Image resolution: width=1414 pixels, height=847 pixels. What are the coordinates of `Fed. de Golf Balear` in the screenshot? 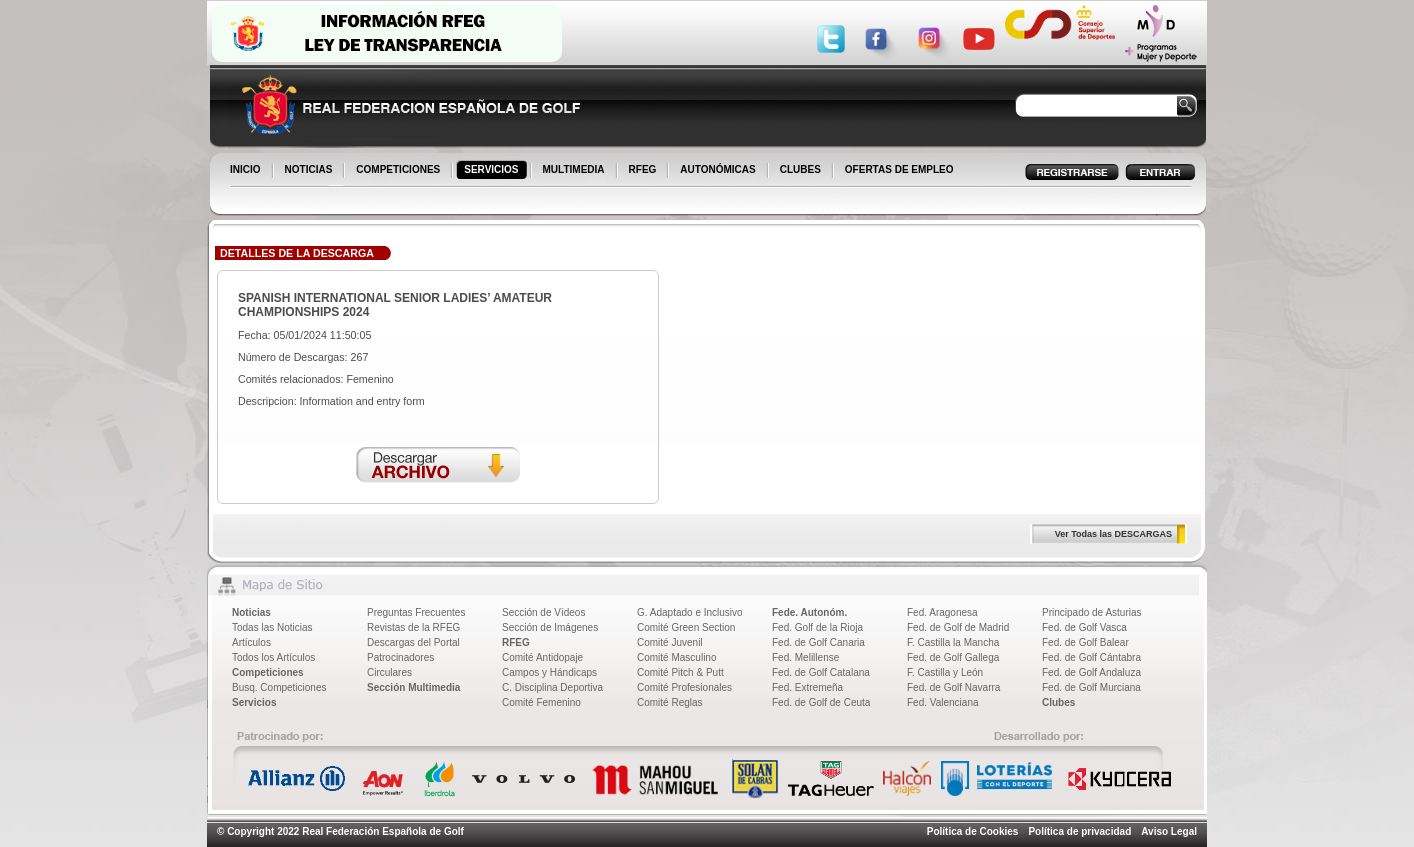 It's located at (1085, 642).